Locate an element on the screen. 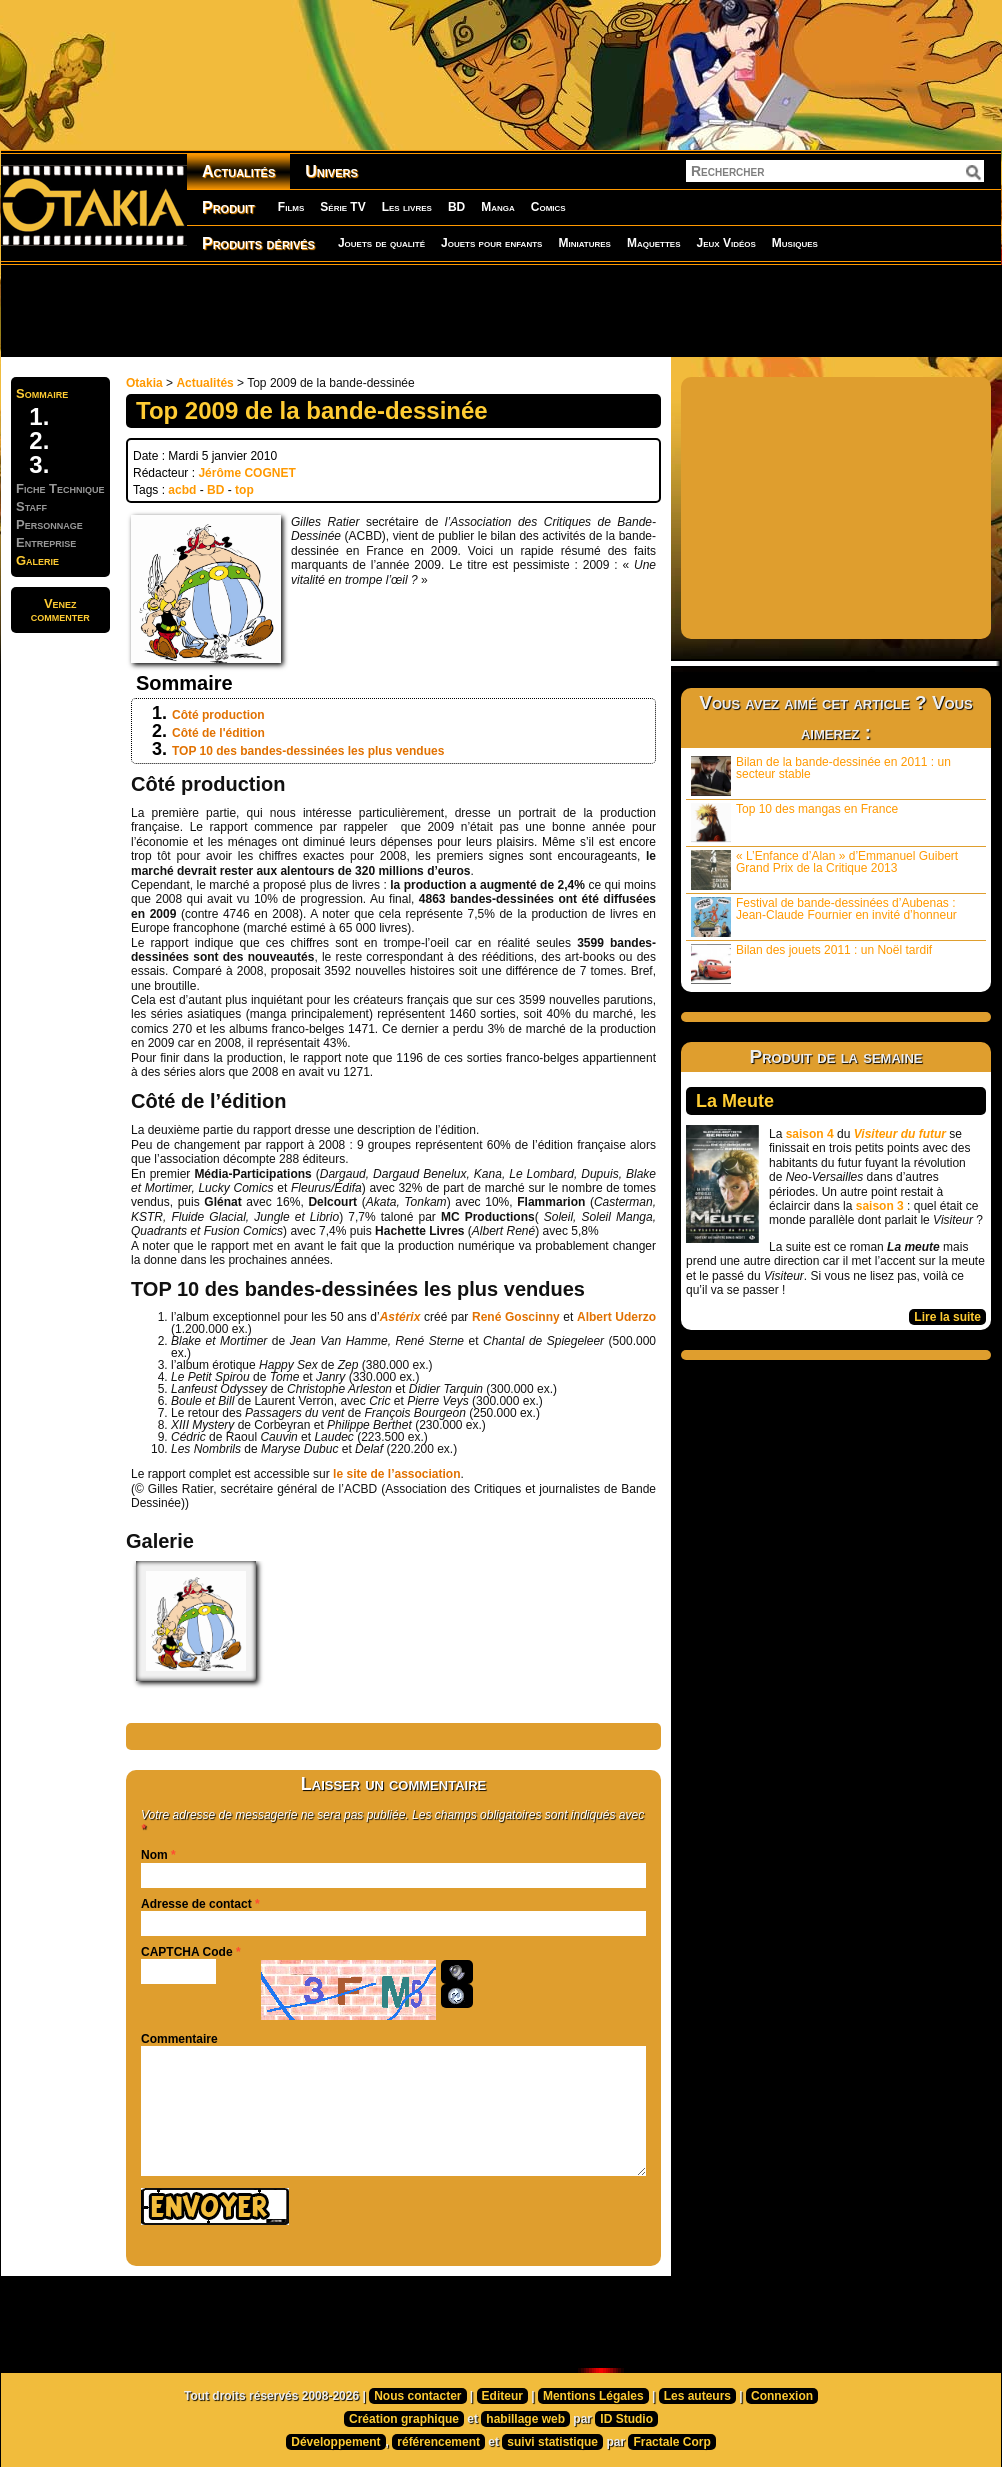  Manga is located at coordinates (498, 207).